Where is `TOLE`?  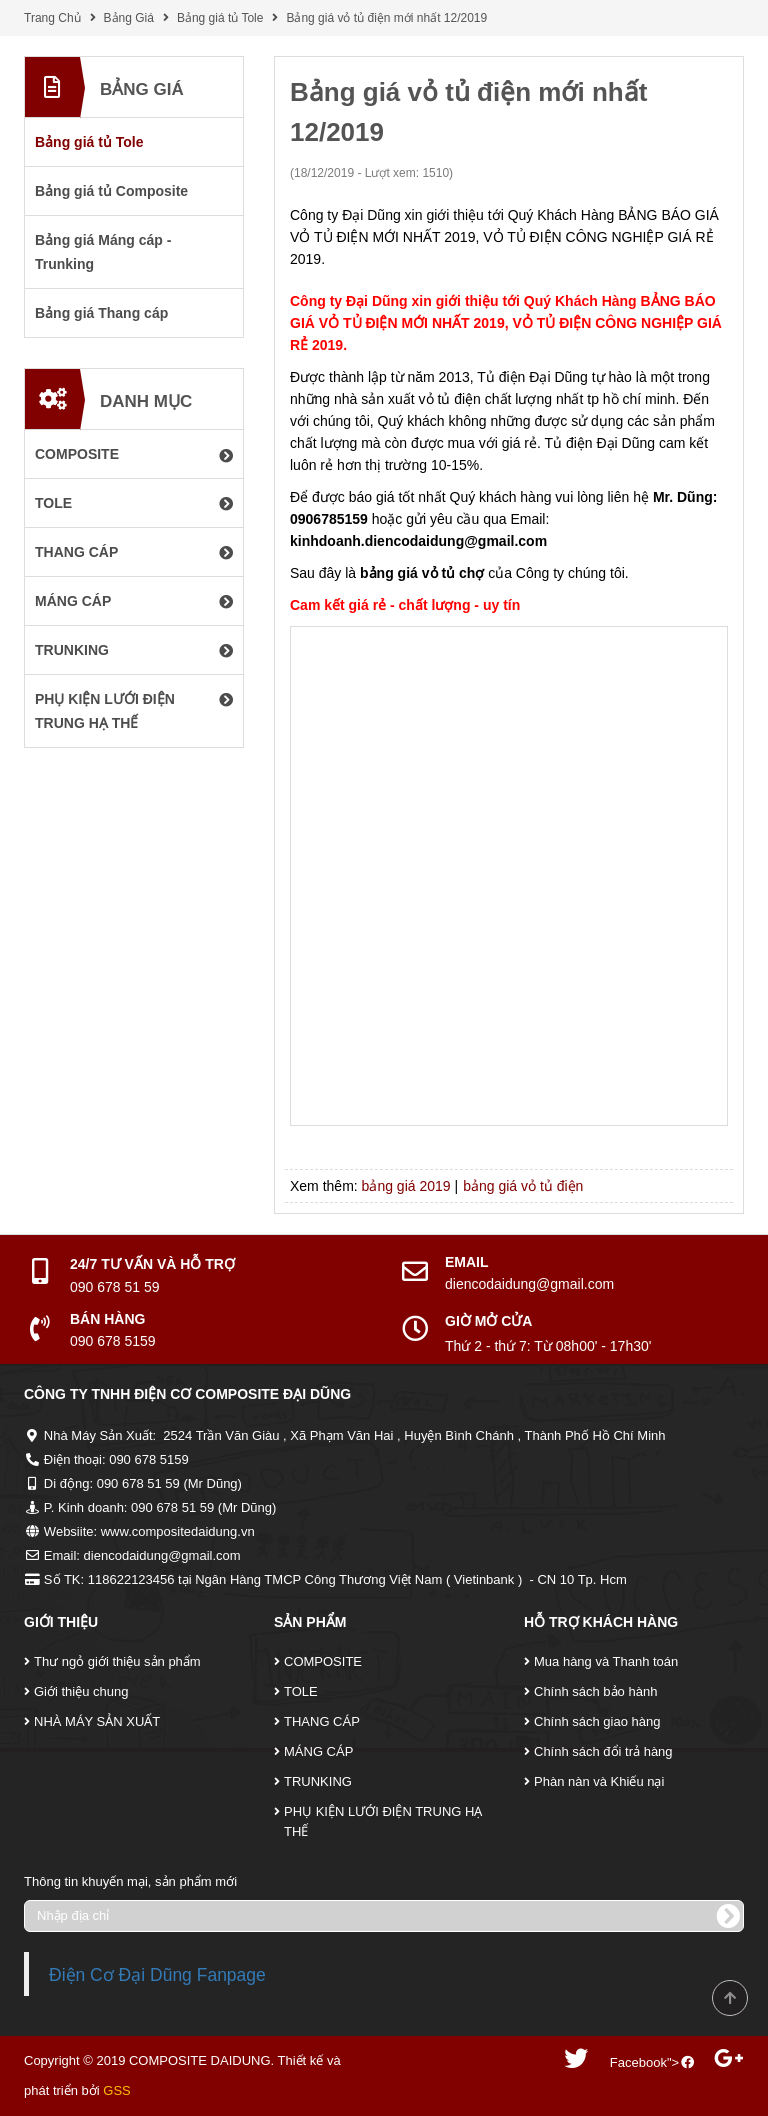 TOLE is located at coordinates (301, 1691).